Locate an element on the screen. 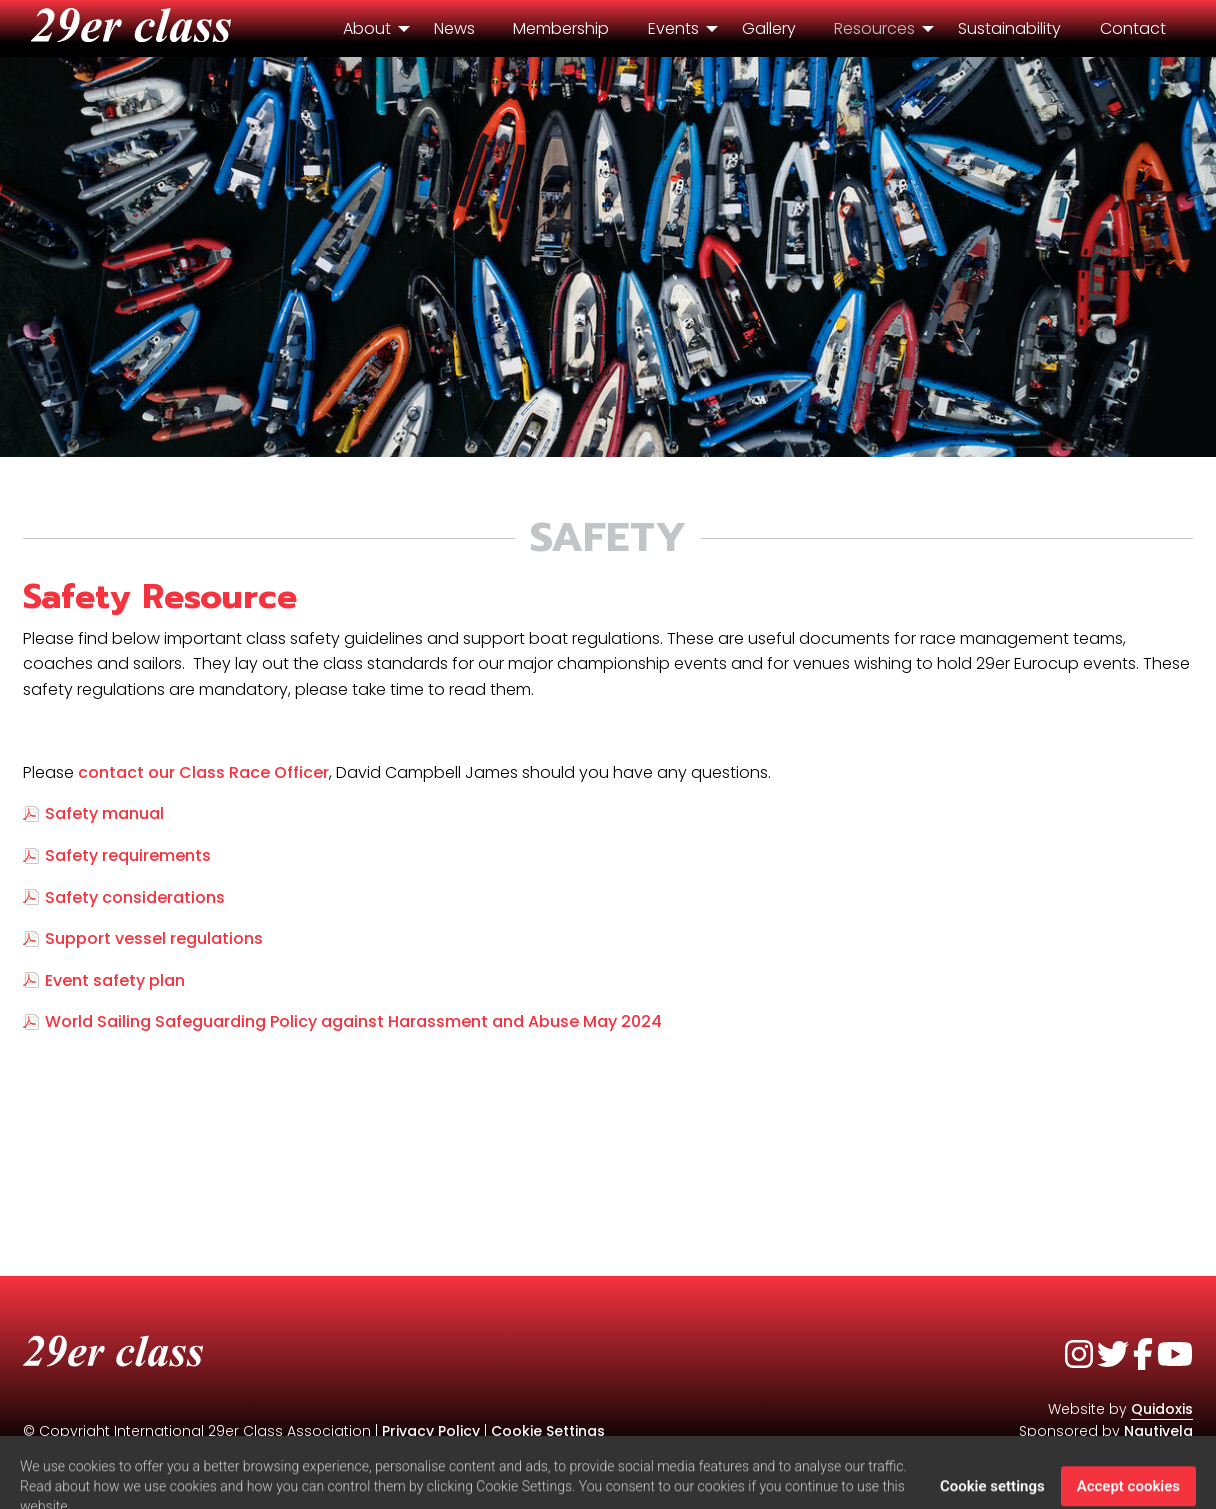  Safety considerations is located at coordinates (135, 897).